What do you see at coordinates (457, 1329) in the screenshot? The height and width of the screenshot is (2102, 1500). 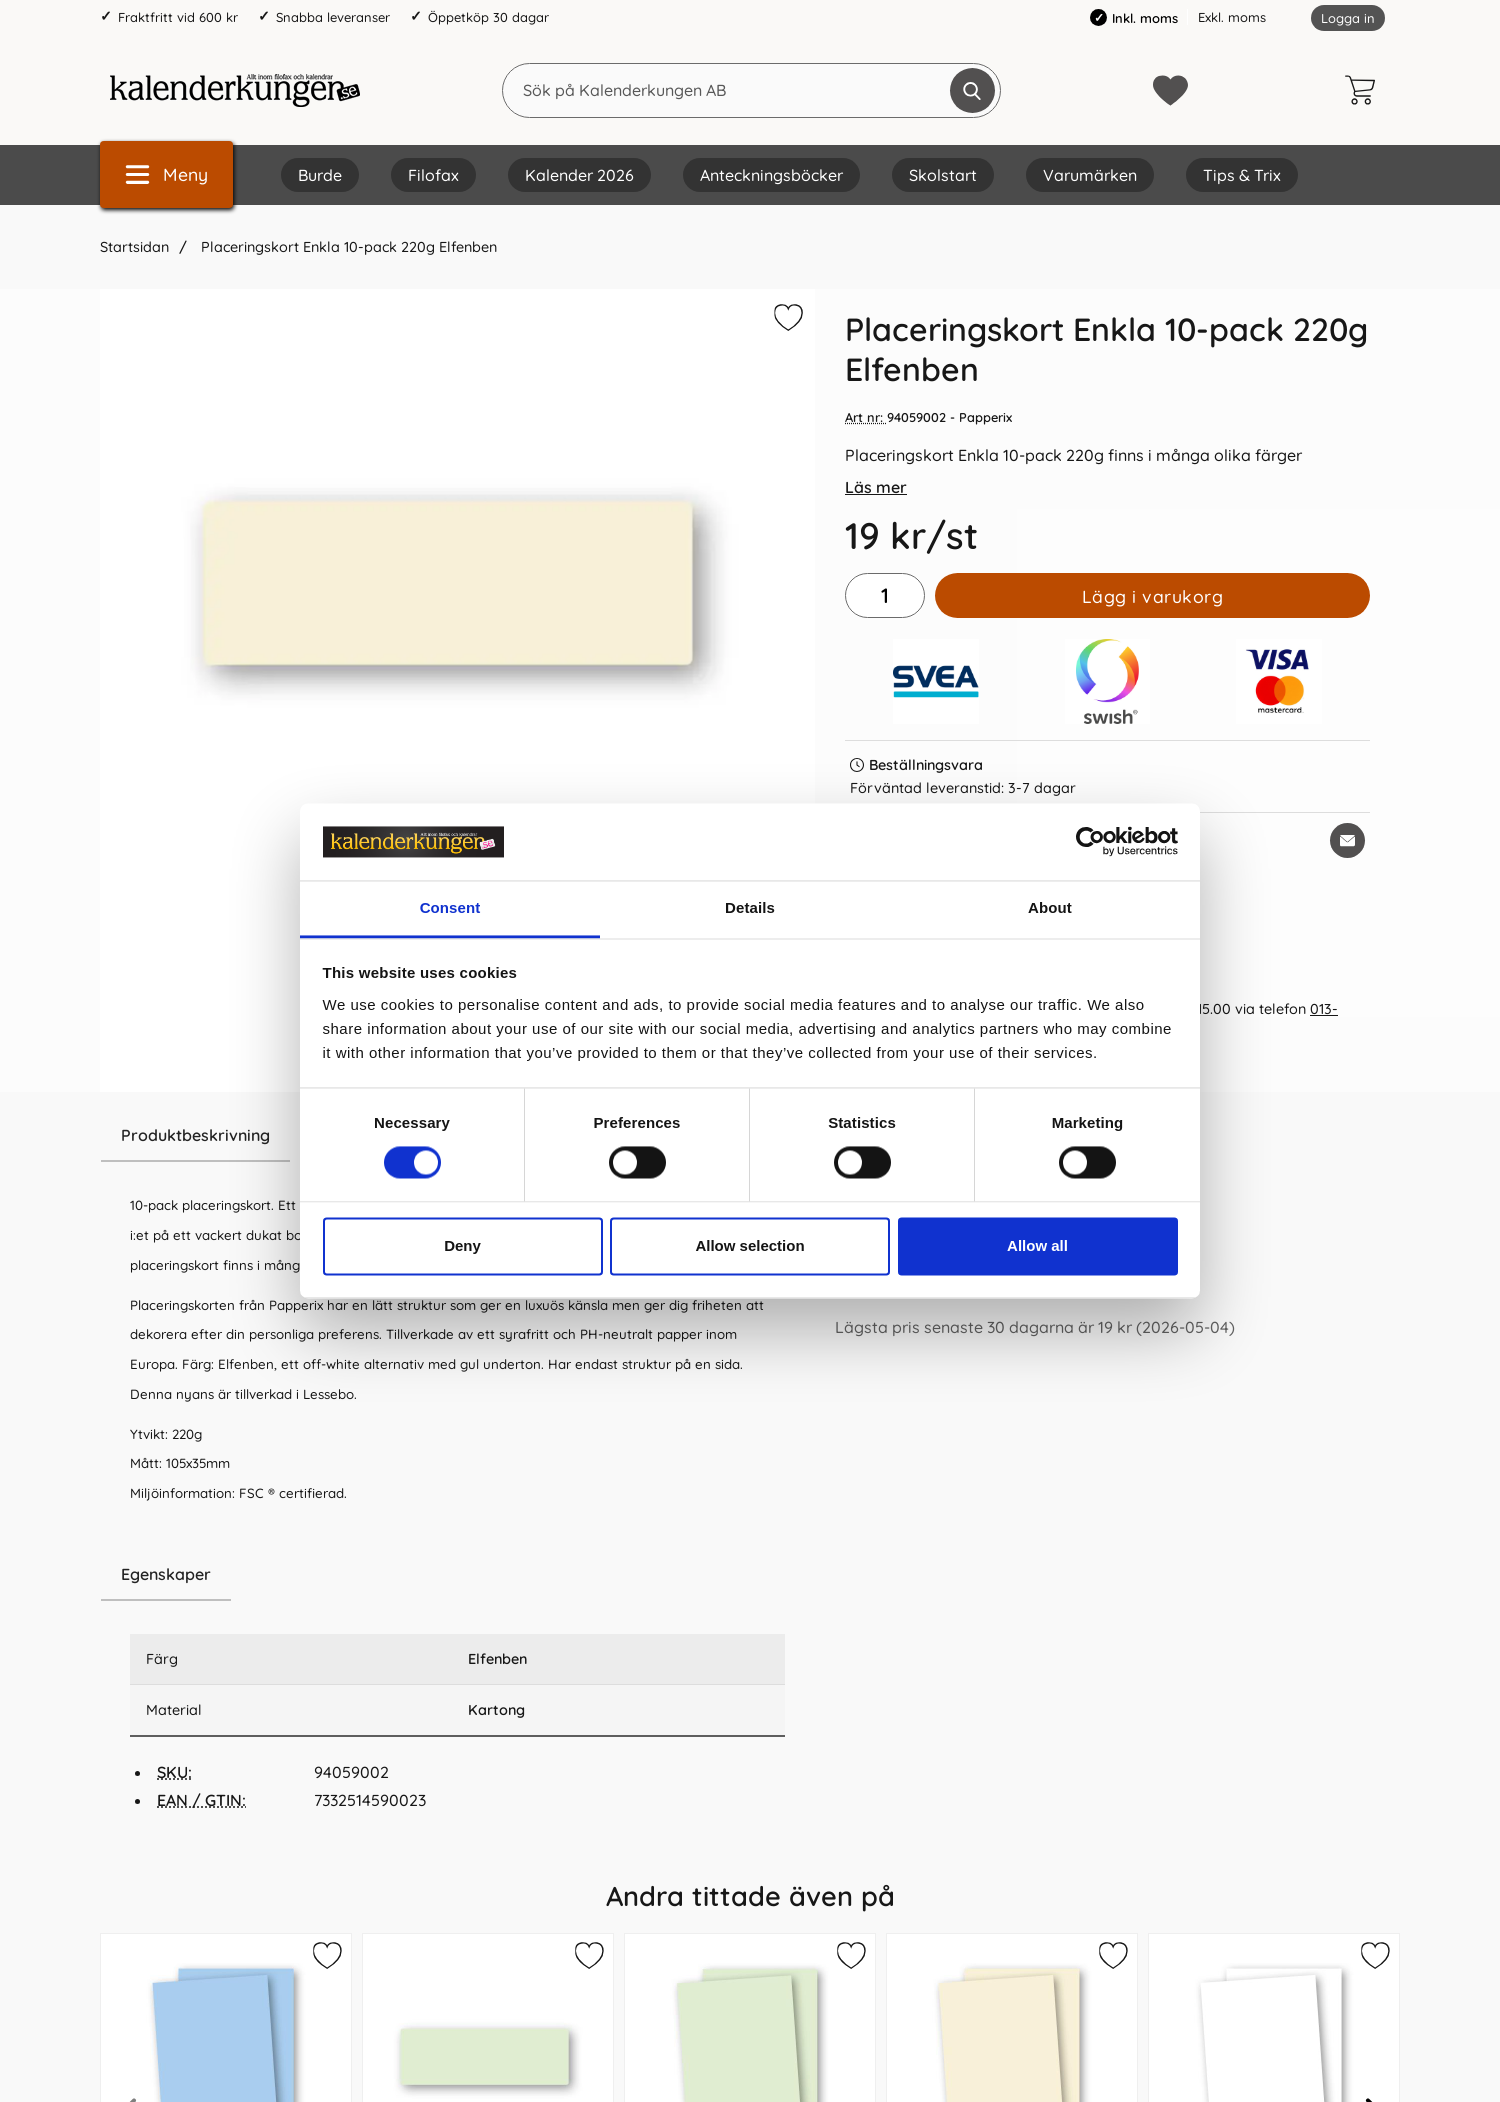 I see `[tabpanel]` at bounding box center [457, 1329].